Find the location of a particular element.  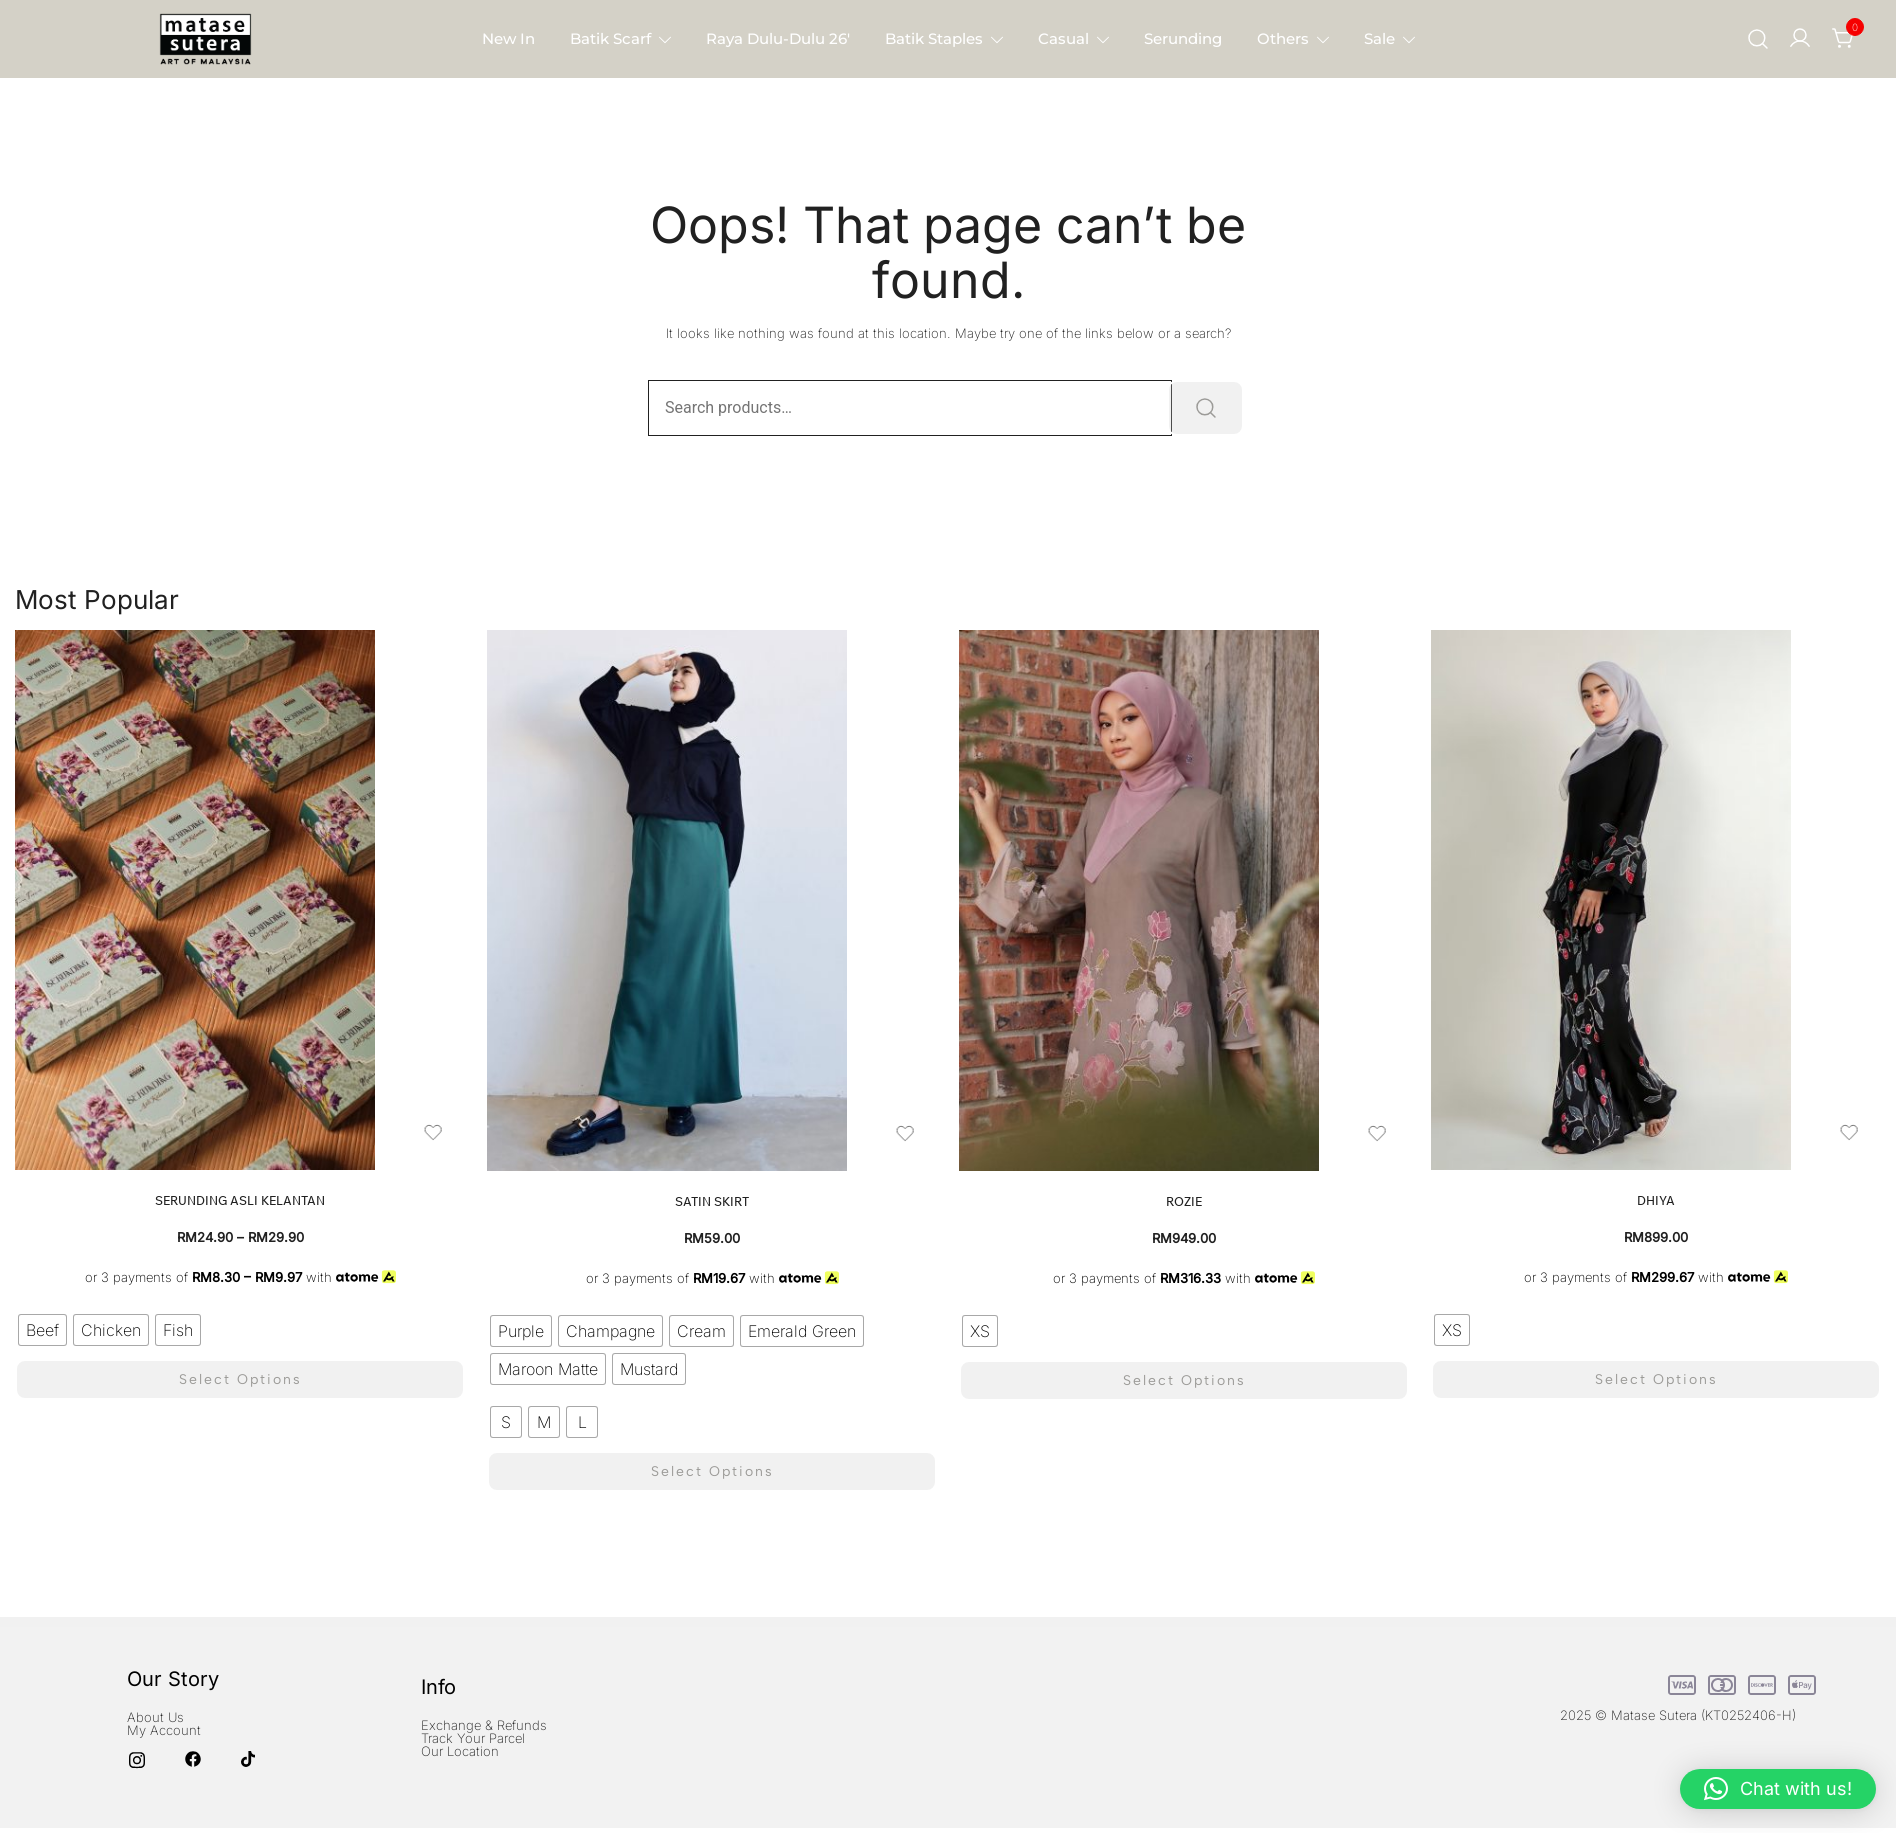

About Us is located at coordinates (155, 1711).